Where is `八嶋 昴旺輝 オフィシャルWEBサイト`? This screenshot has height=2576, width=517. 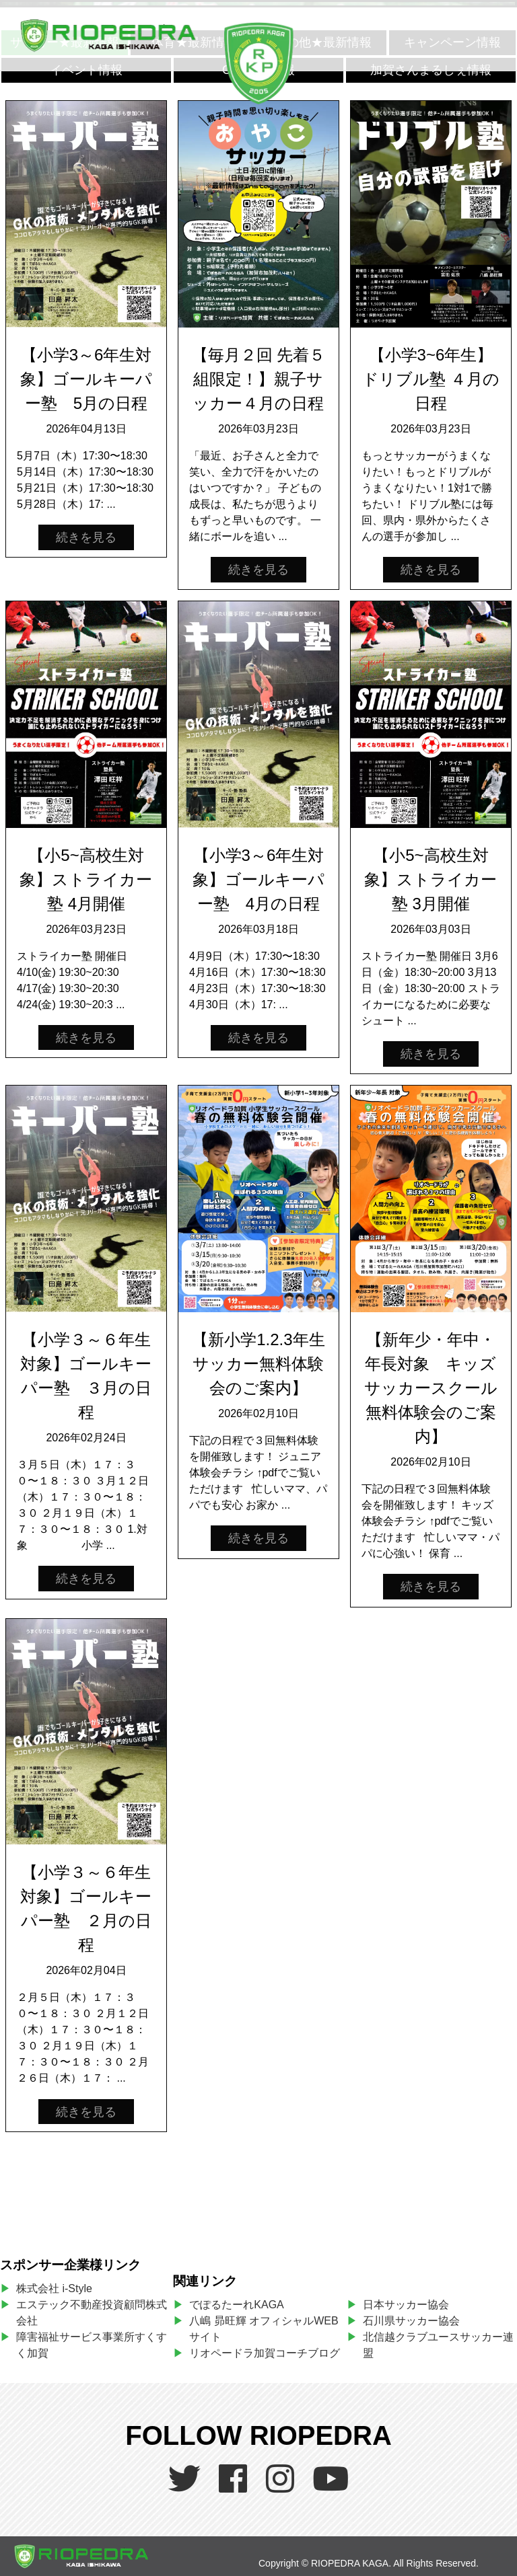 八嶋 昴旺輝 オフィシャルWEBサイト is located at coordinates (263, 2329).